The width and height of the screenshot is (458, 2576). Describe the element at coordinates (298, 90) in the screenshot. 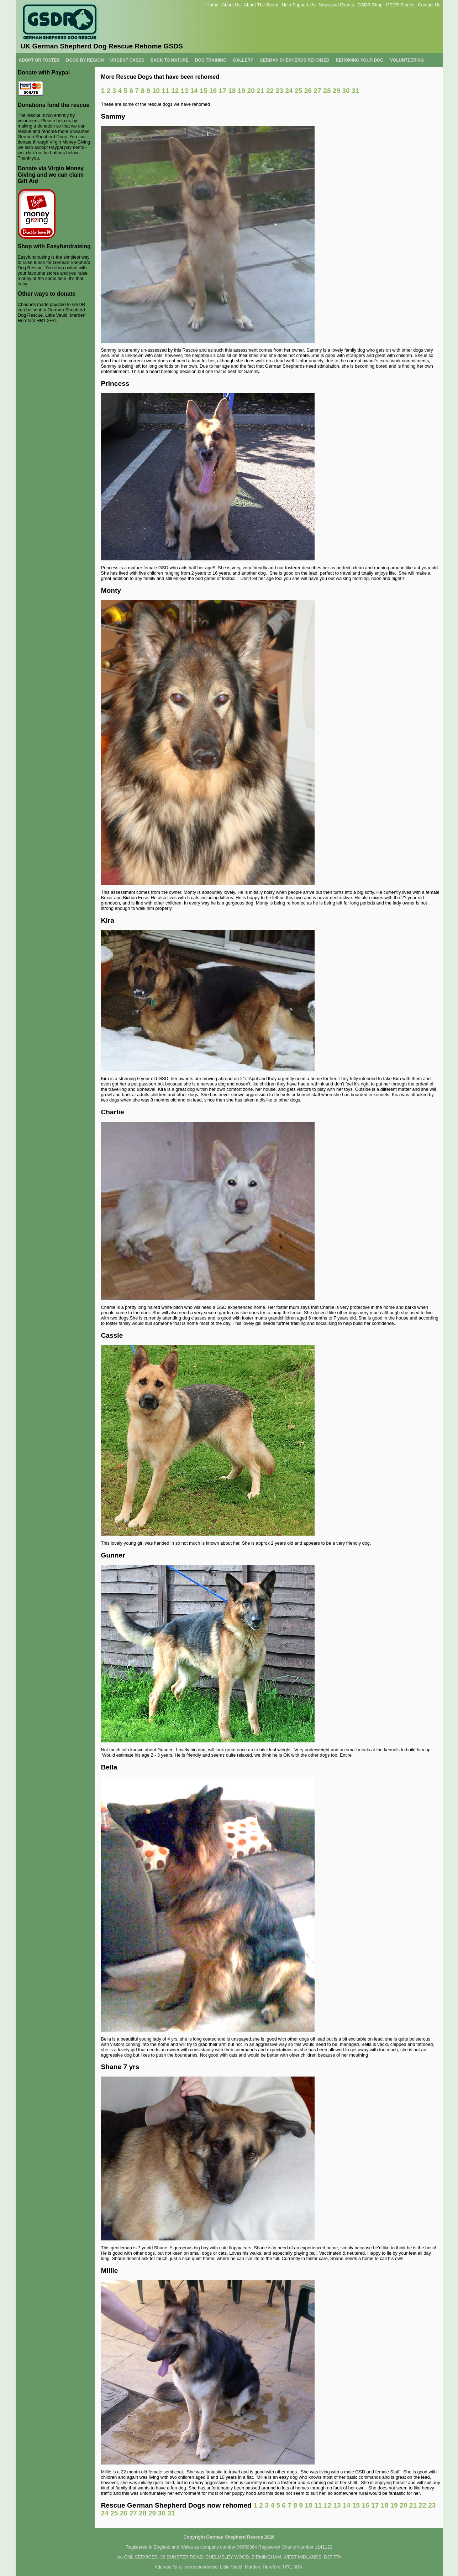

I see `25` at that location.